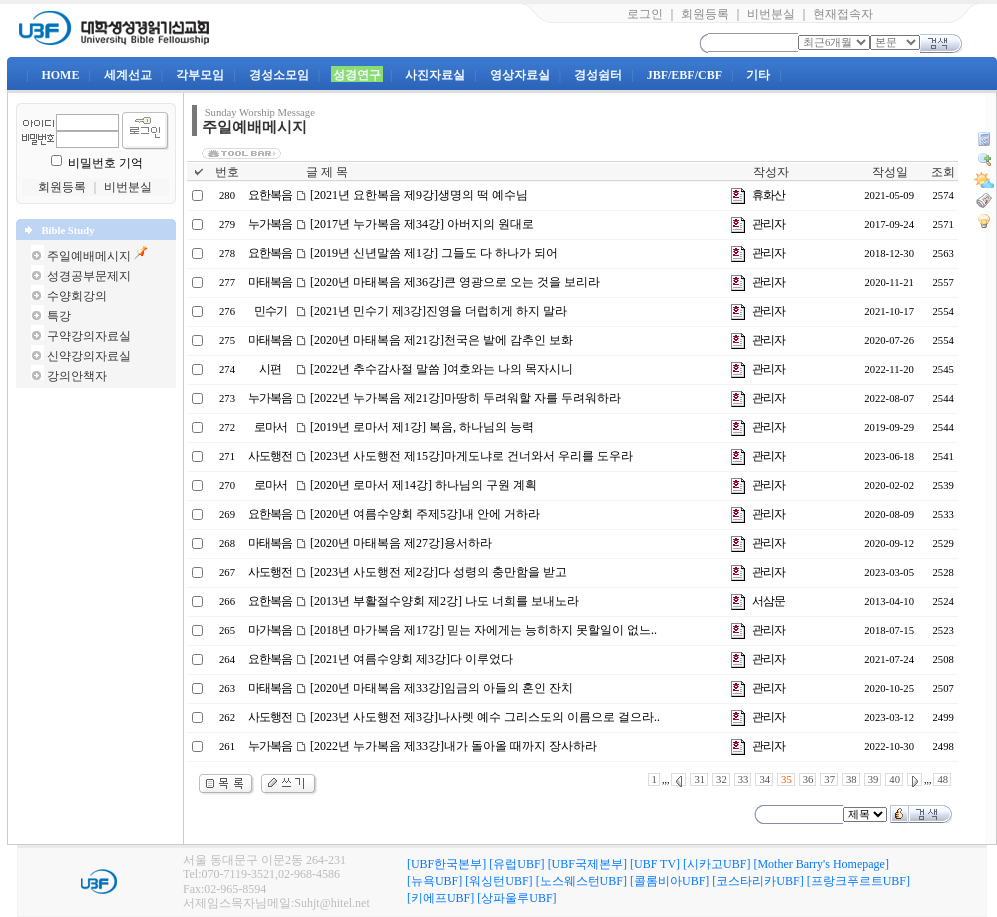  What do you see at coordinates (771, 14) in the screenshot?
I see `비번분실` at bounding box center [771, 14].